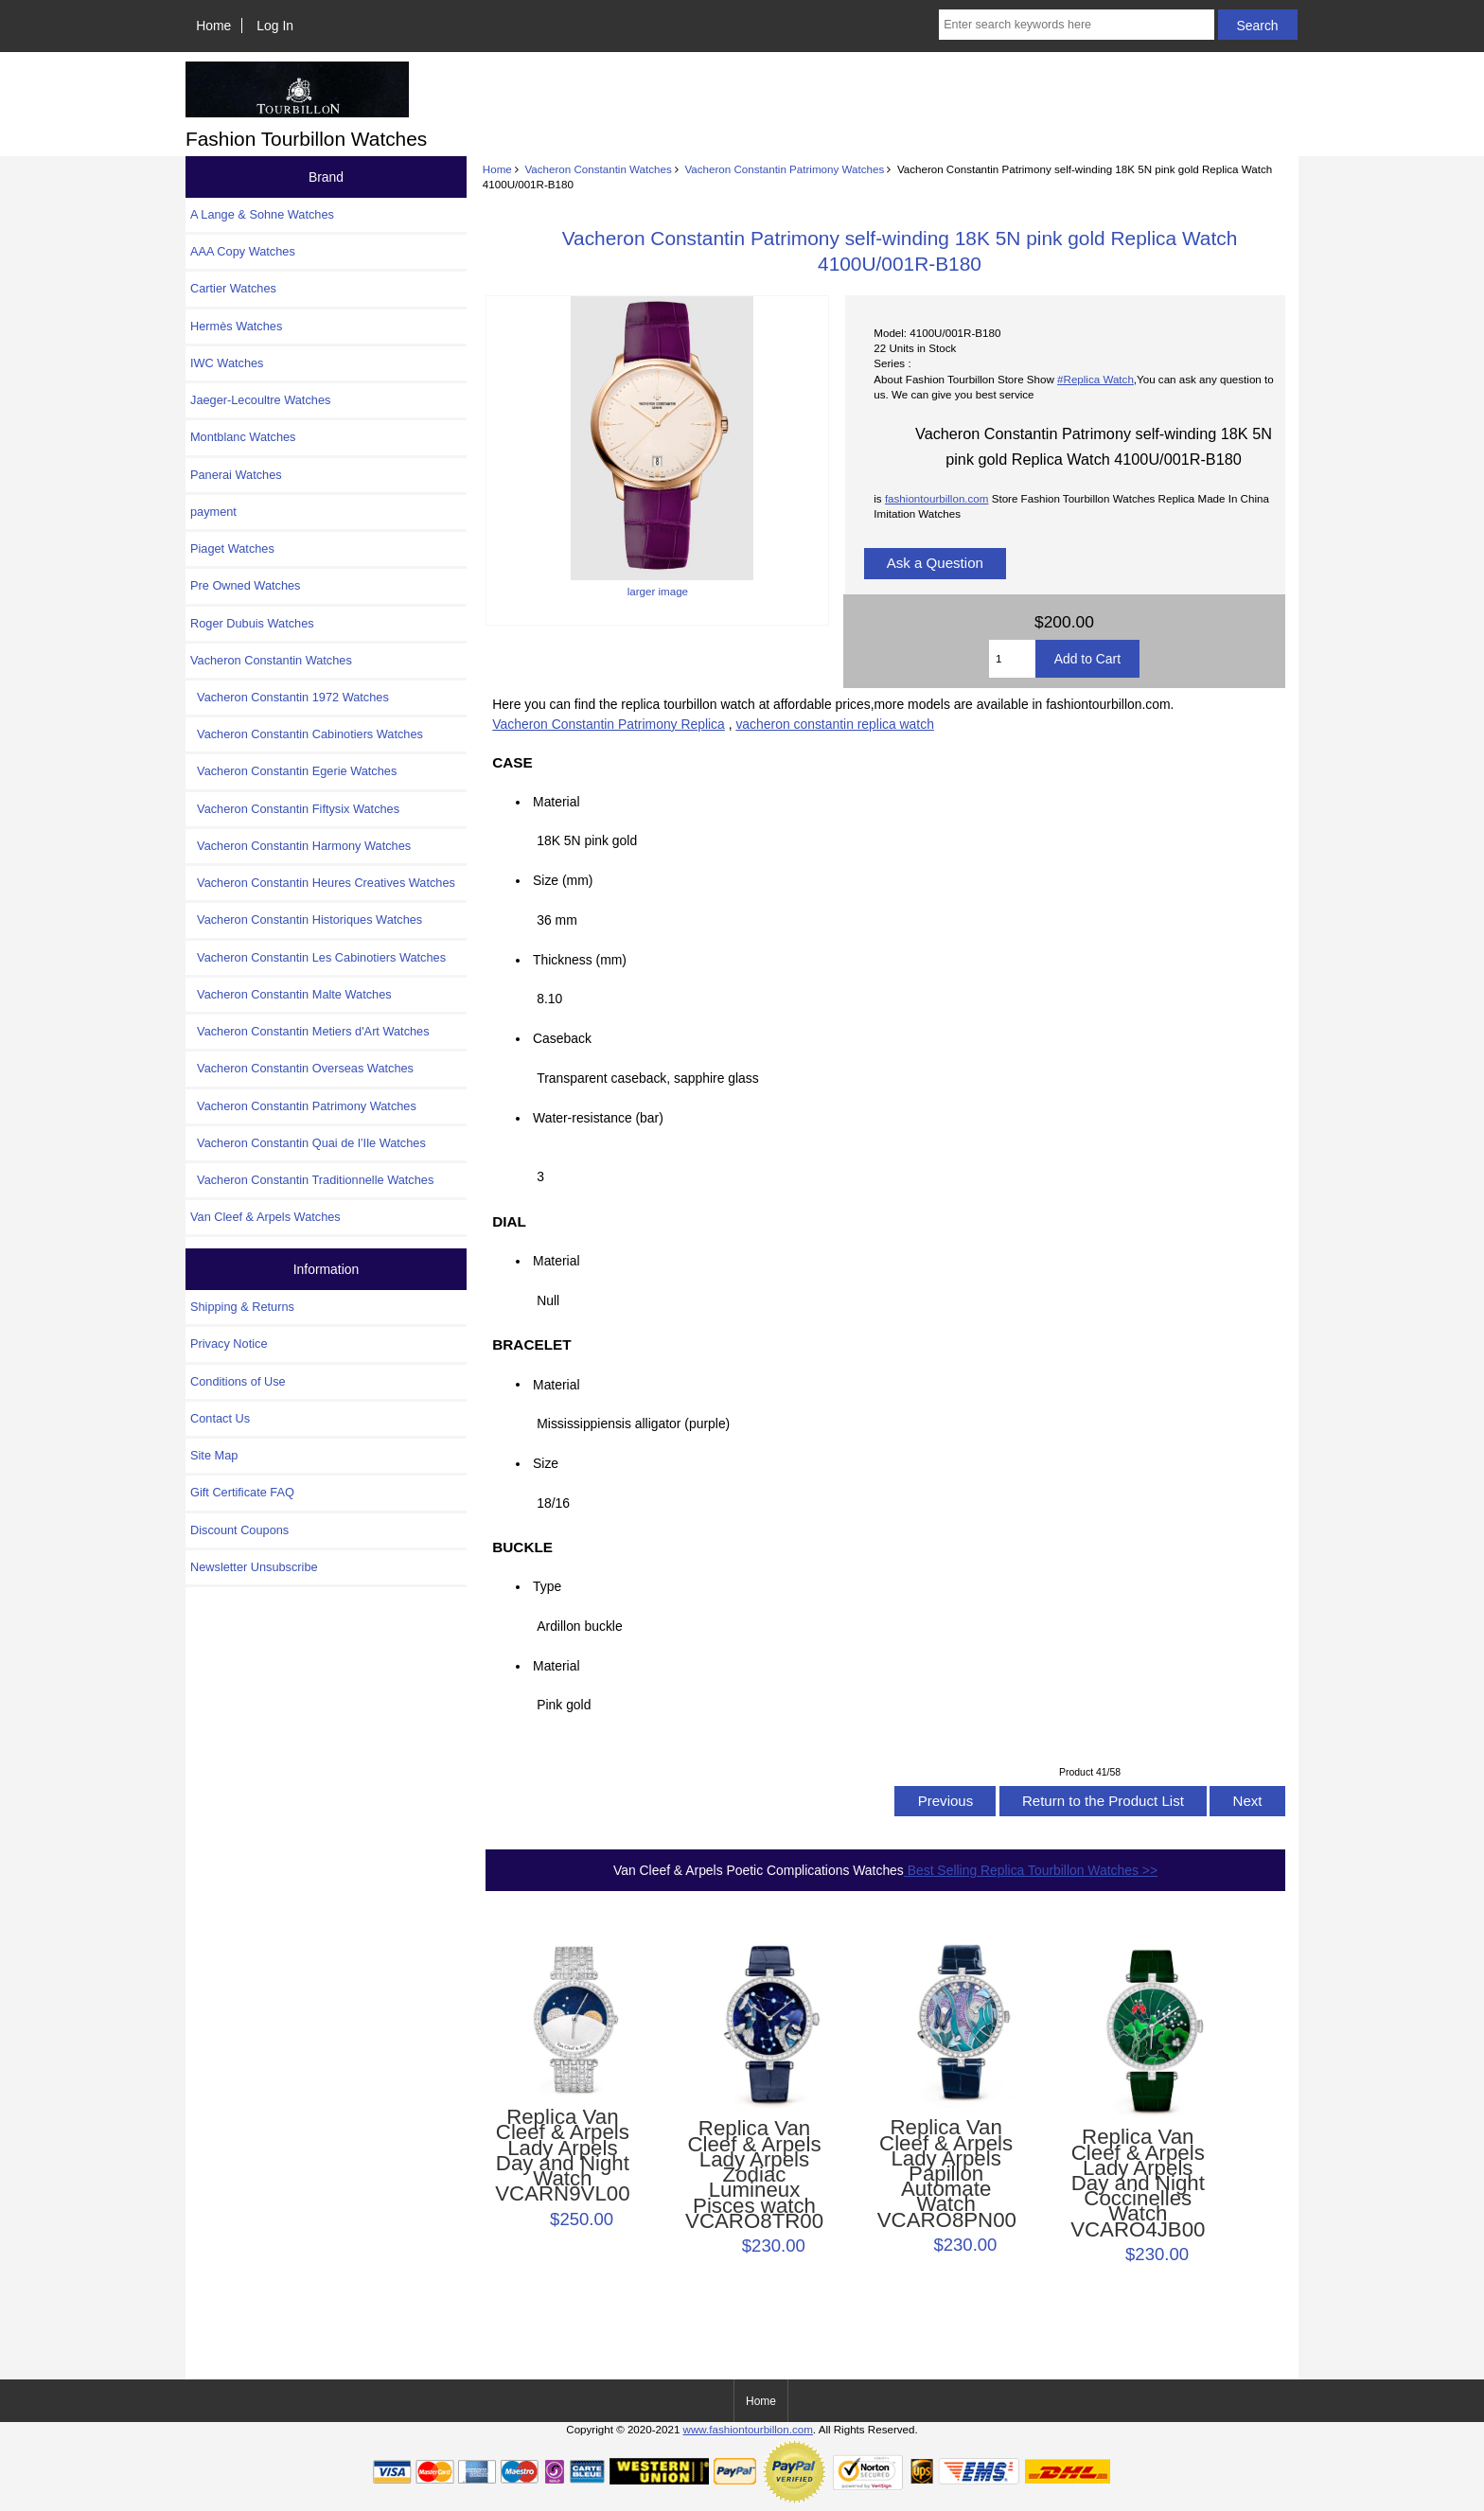 This screenshot has height=2511, width=1484. What do you see at coordinates (242, 1492) in the screenshot?
I see `Gift Certificate FAQ` at bounding box center [242, 1492].